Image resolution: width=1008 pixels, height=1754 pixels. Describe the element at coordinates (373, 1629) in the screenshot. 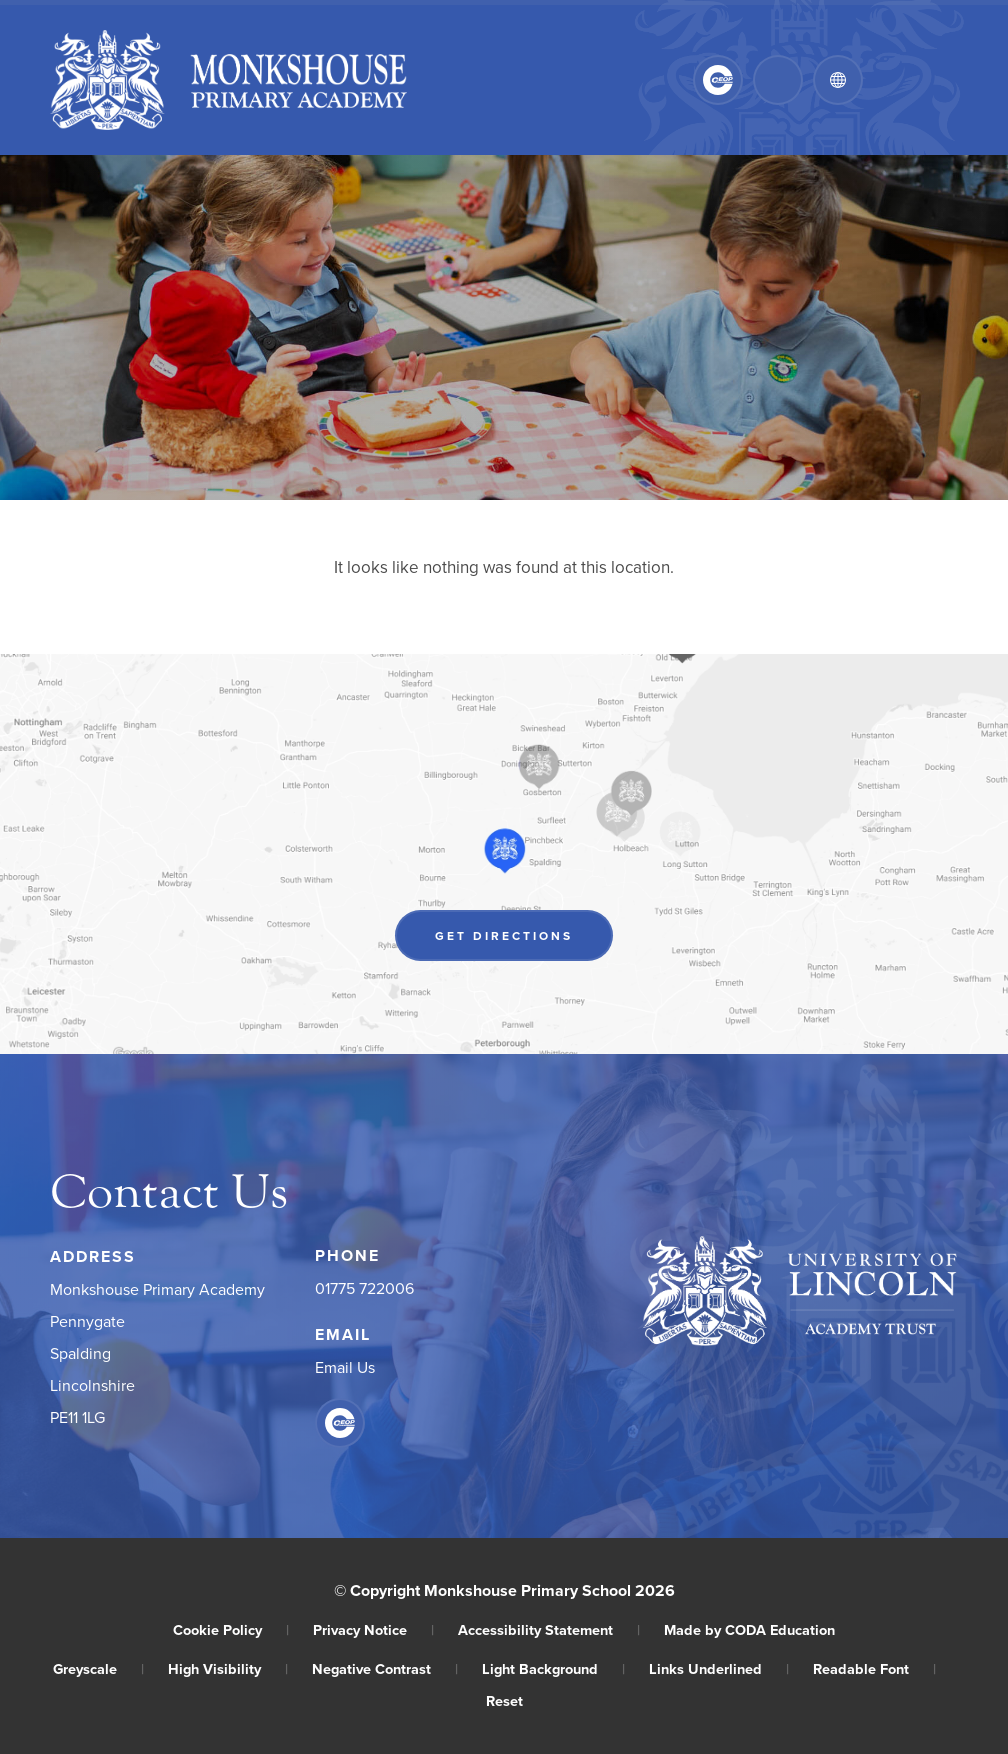

I see `Privacy Notice` at that location.